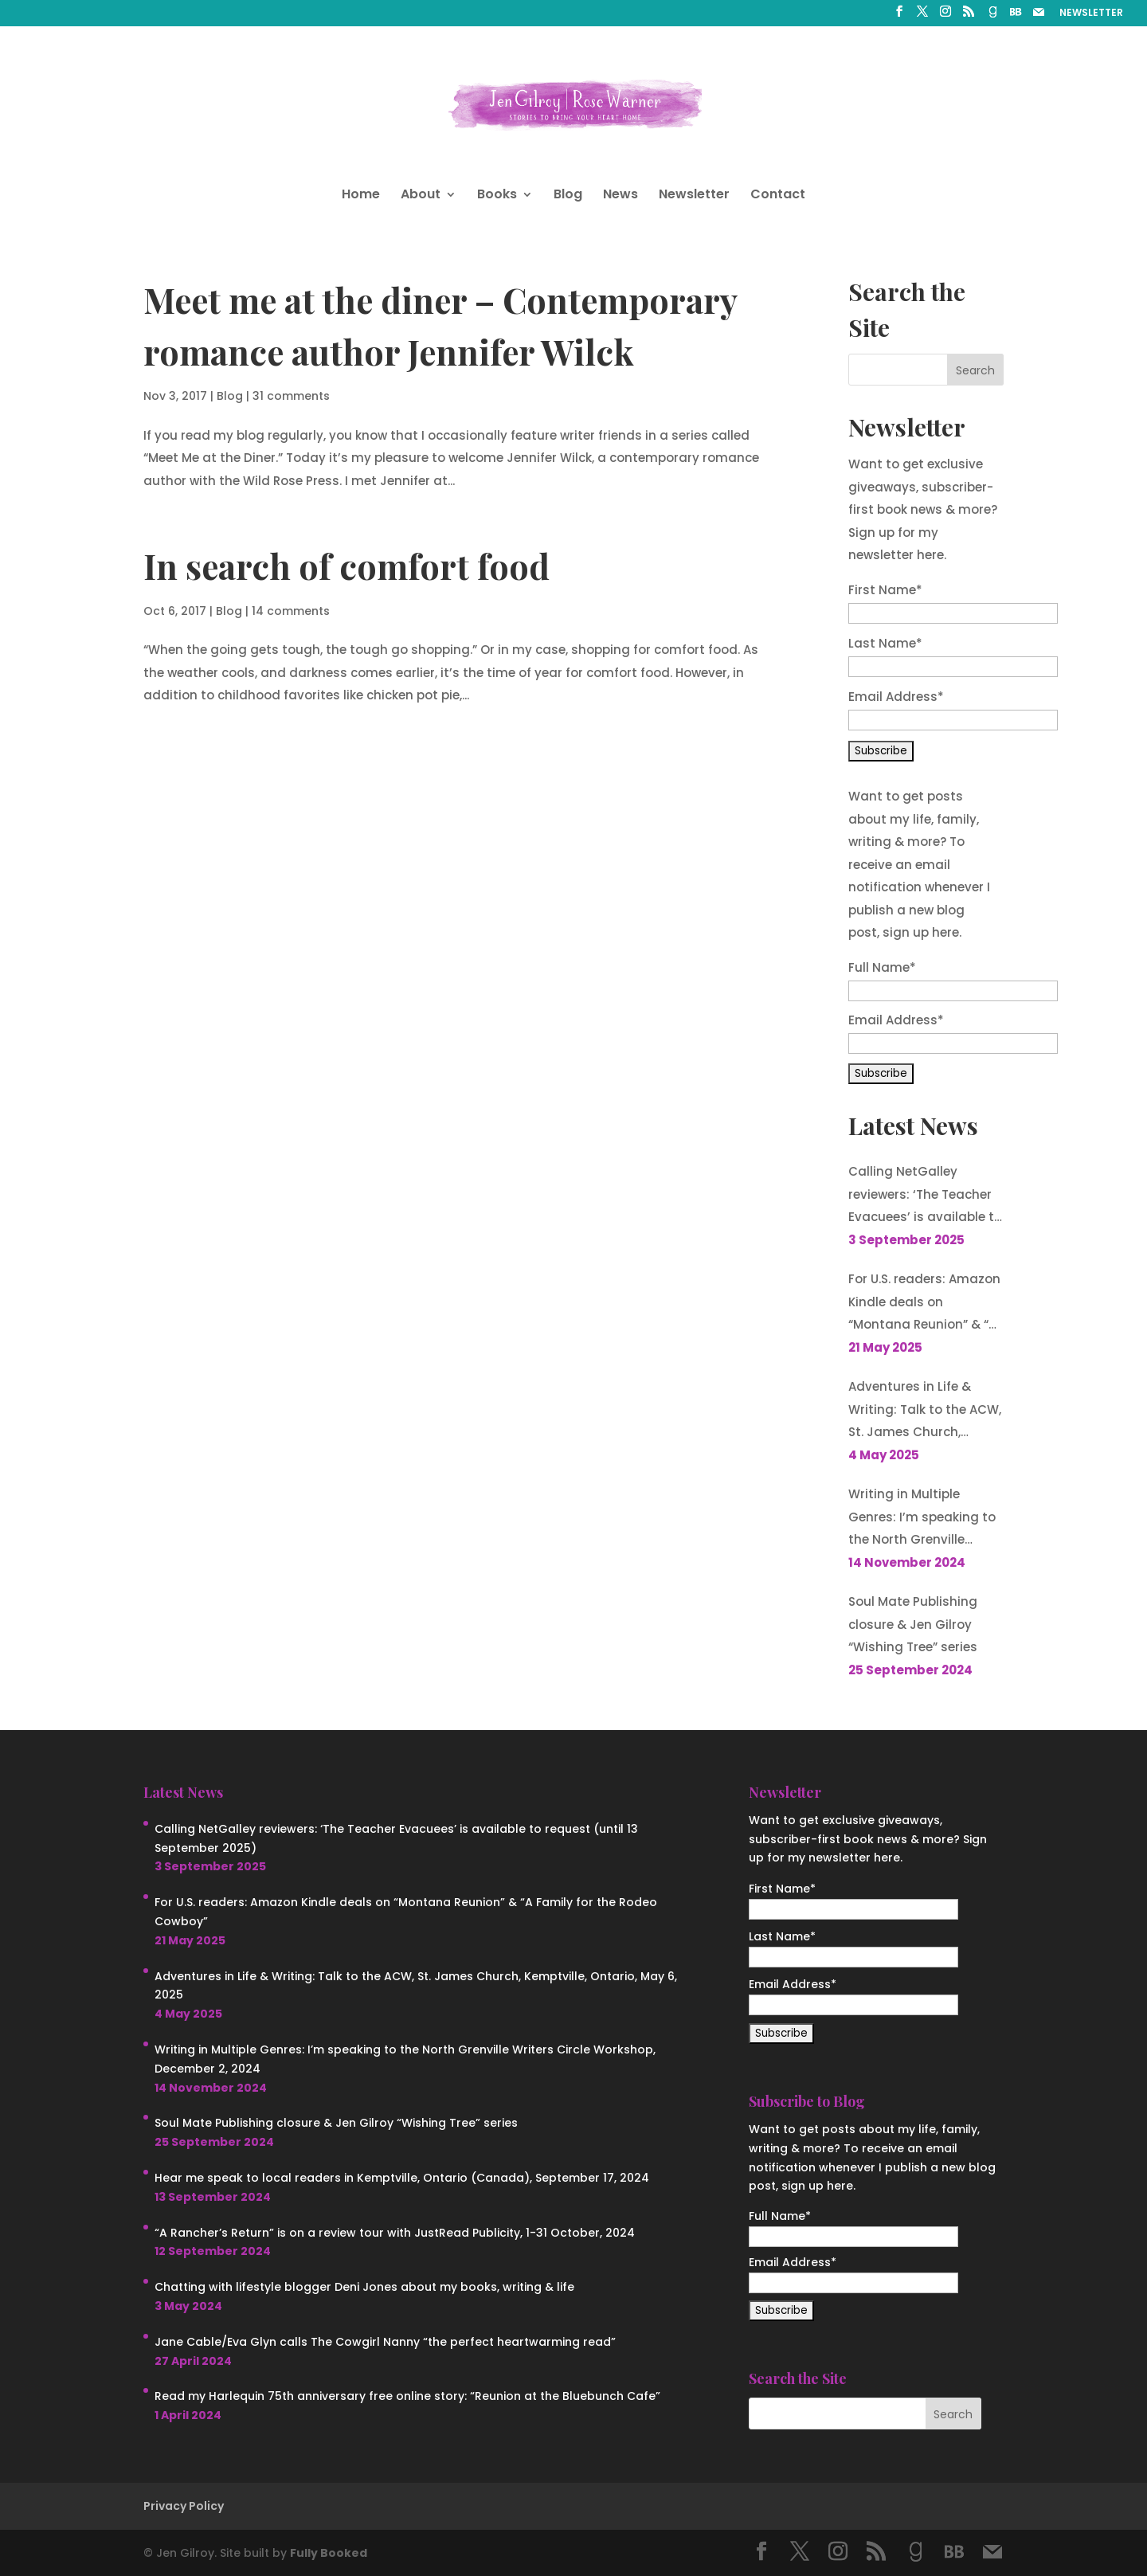 The image size is (1147, 2576). I want to click on For U.S. readers: Amazon Kindle deals on “Montana Reunion” & “A Family for the Rodeo Cowboy”, so click(924, 1303).